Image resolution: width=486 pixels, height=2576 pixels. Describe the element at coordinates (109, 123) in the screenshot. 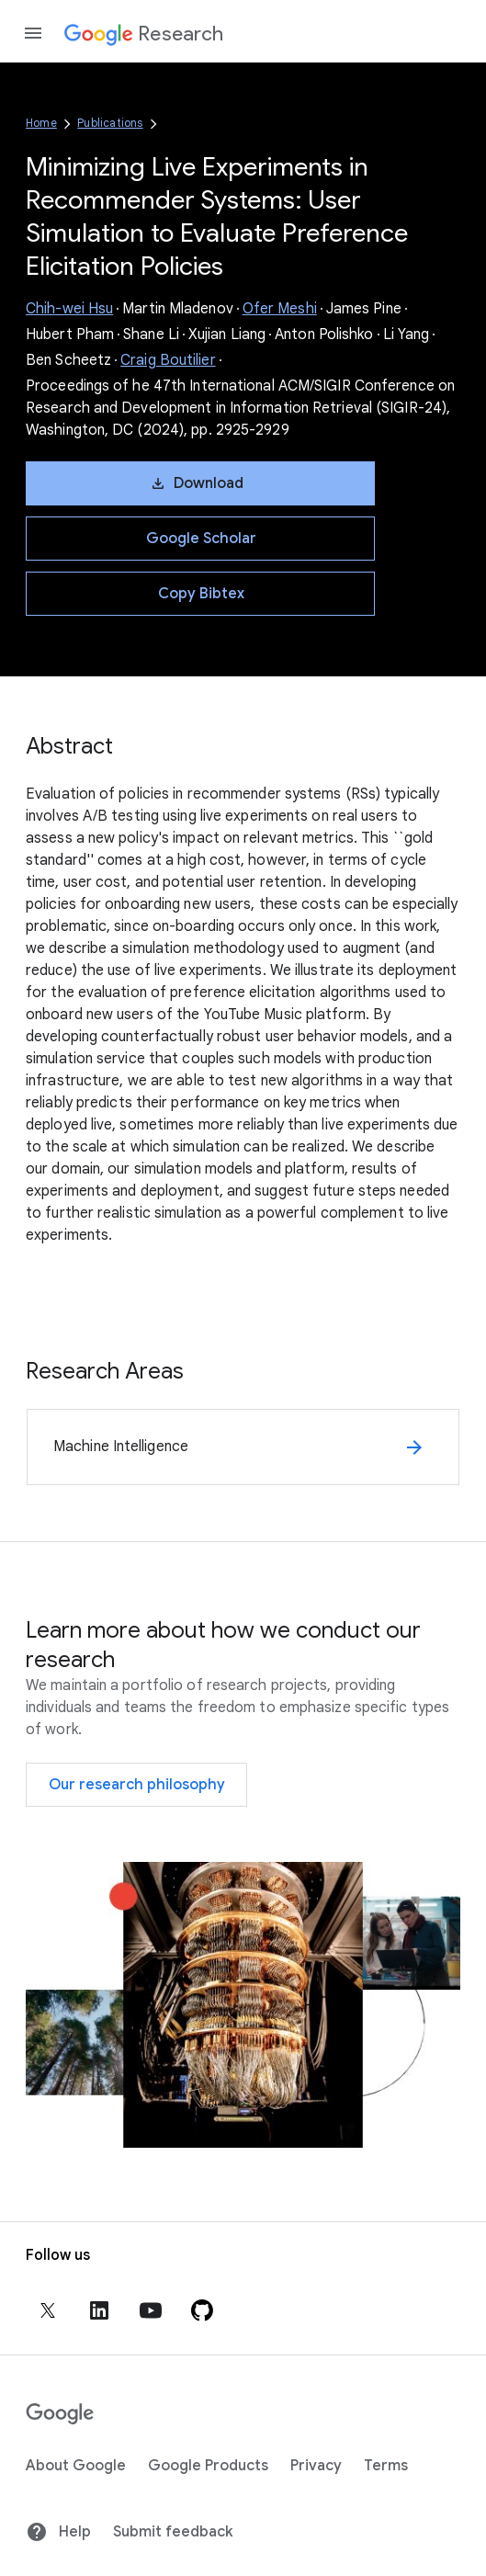

I see `Publications` at that location.